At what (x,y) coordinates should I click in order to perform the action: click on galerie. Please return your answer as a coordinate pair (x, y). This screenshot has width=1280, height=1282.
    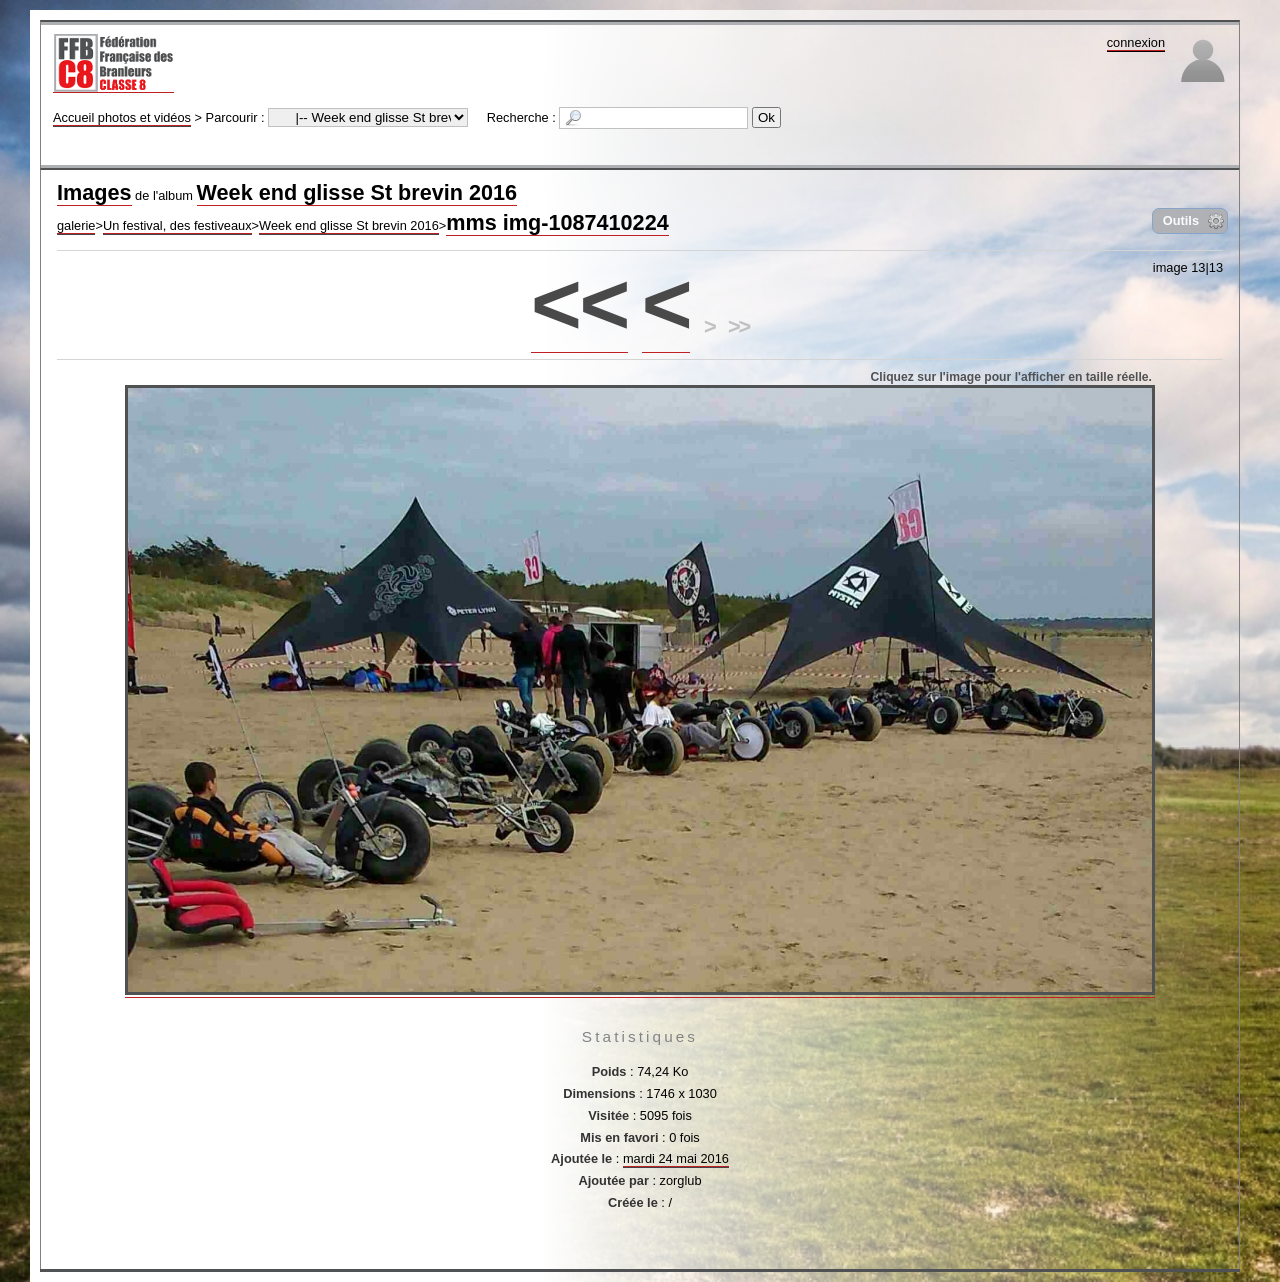
    Looking at the image, I should click on (76, 225).